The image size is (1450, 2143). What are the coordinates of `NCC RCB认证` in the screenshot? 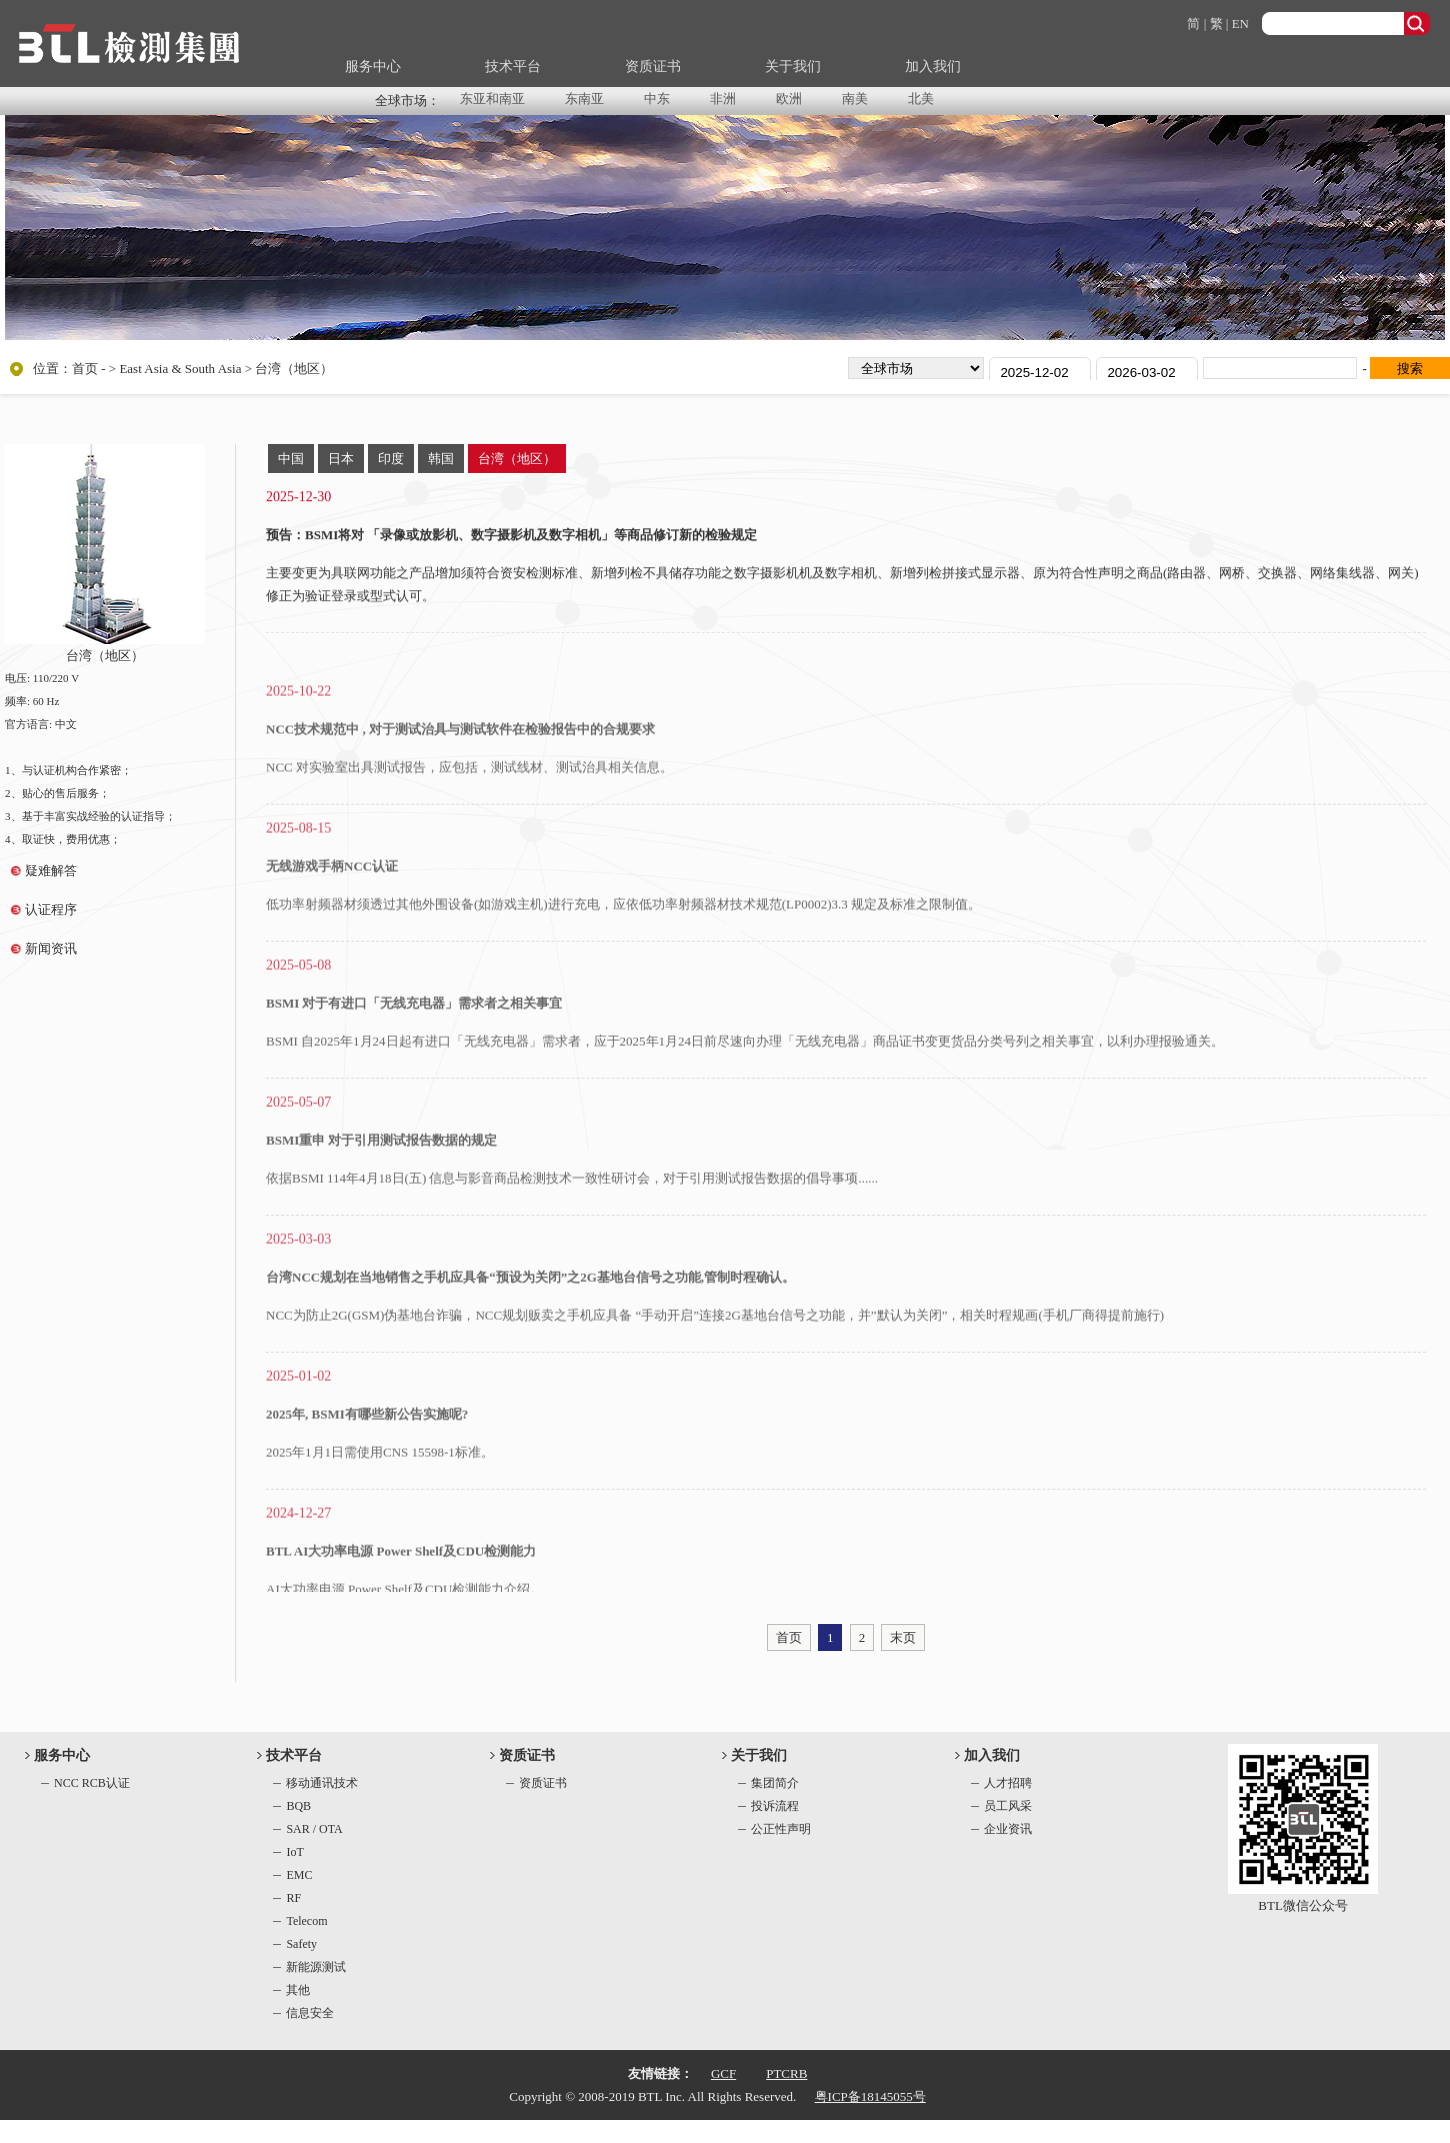 It's located at (92, 1783).